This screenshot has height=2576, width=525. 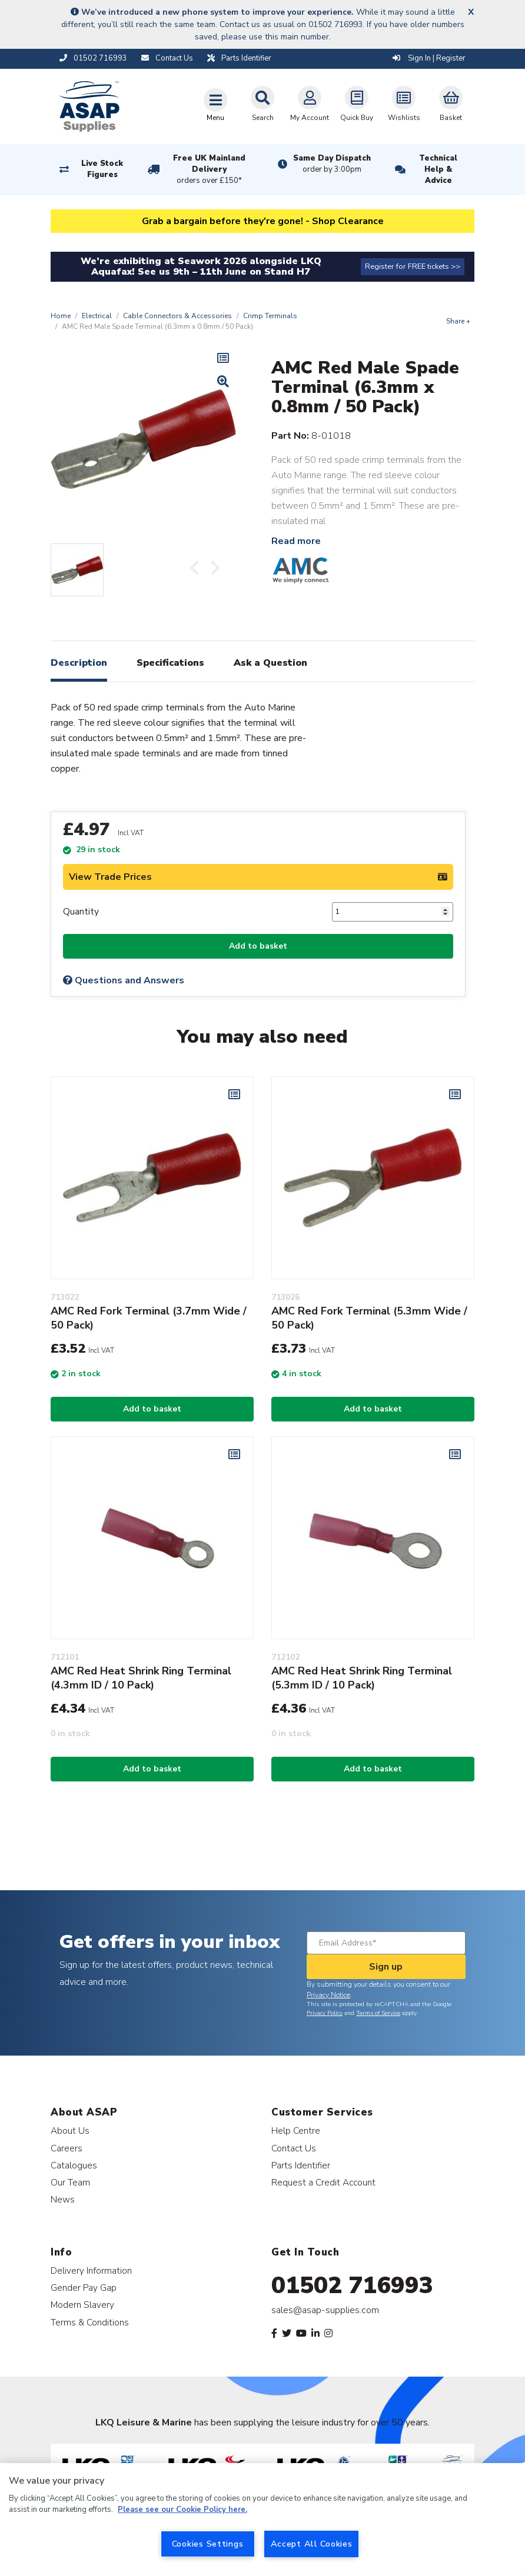 I want to click on Crimp Terminals, so click(x=270, y=316).